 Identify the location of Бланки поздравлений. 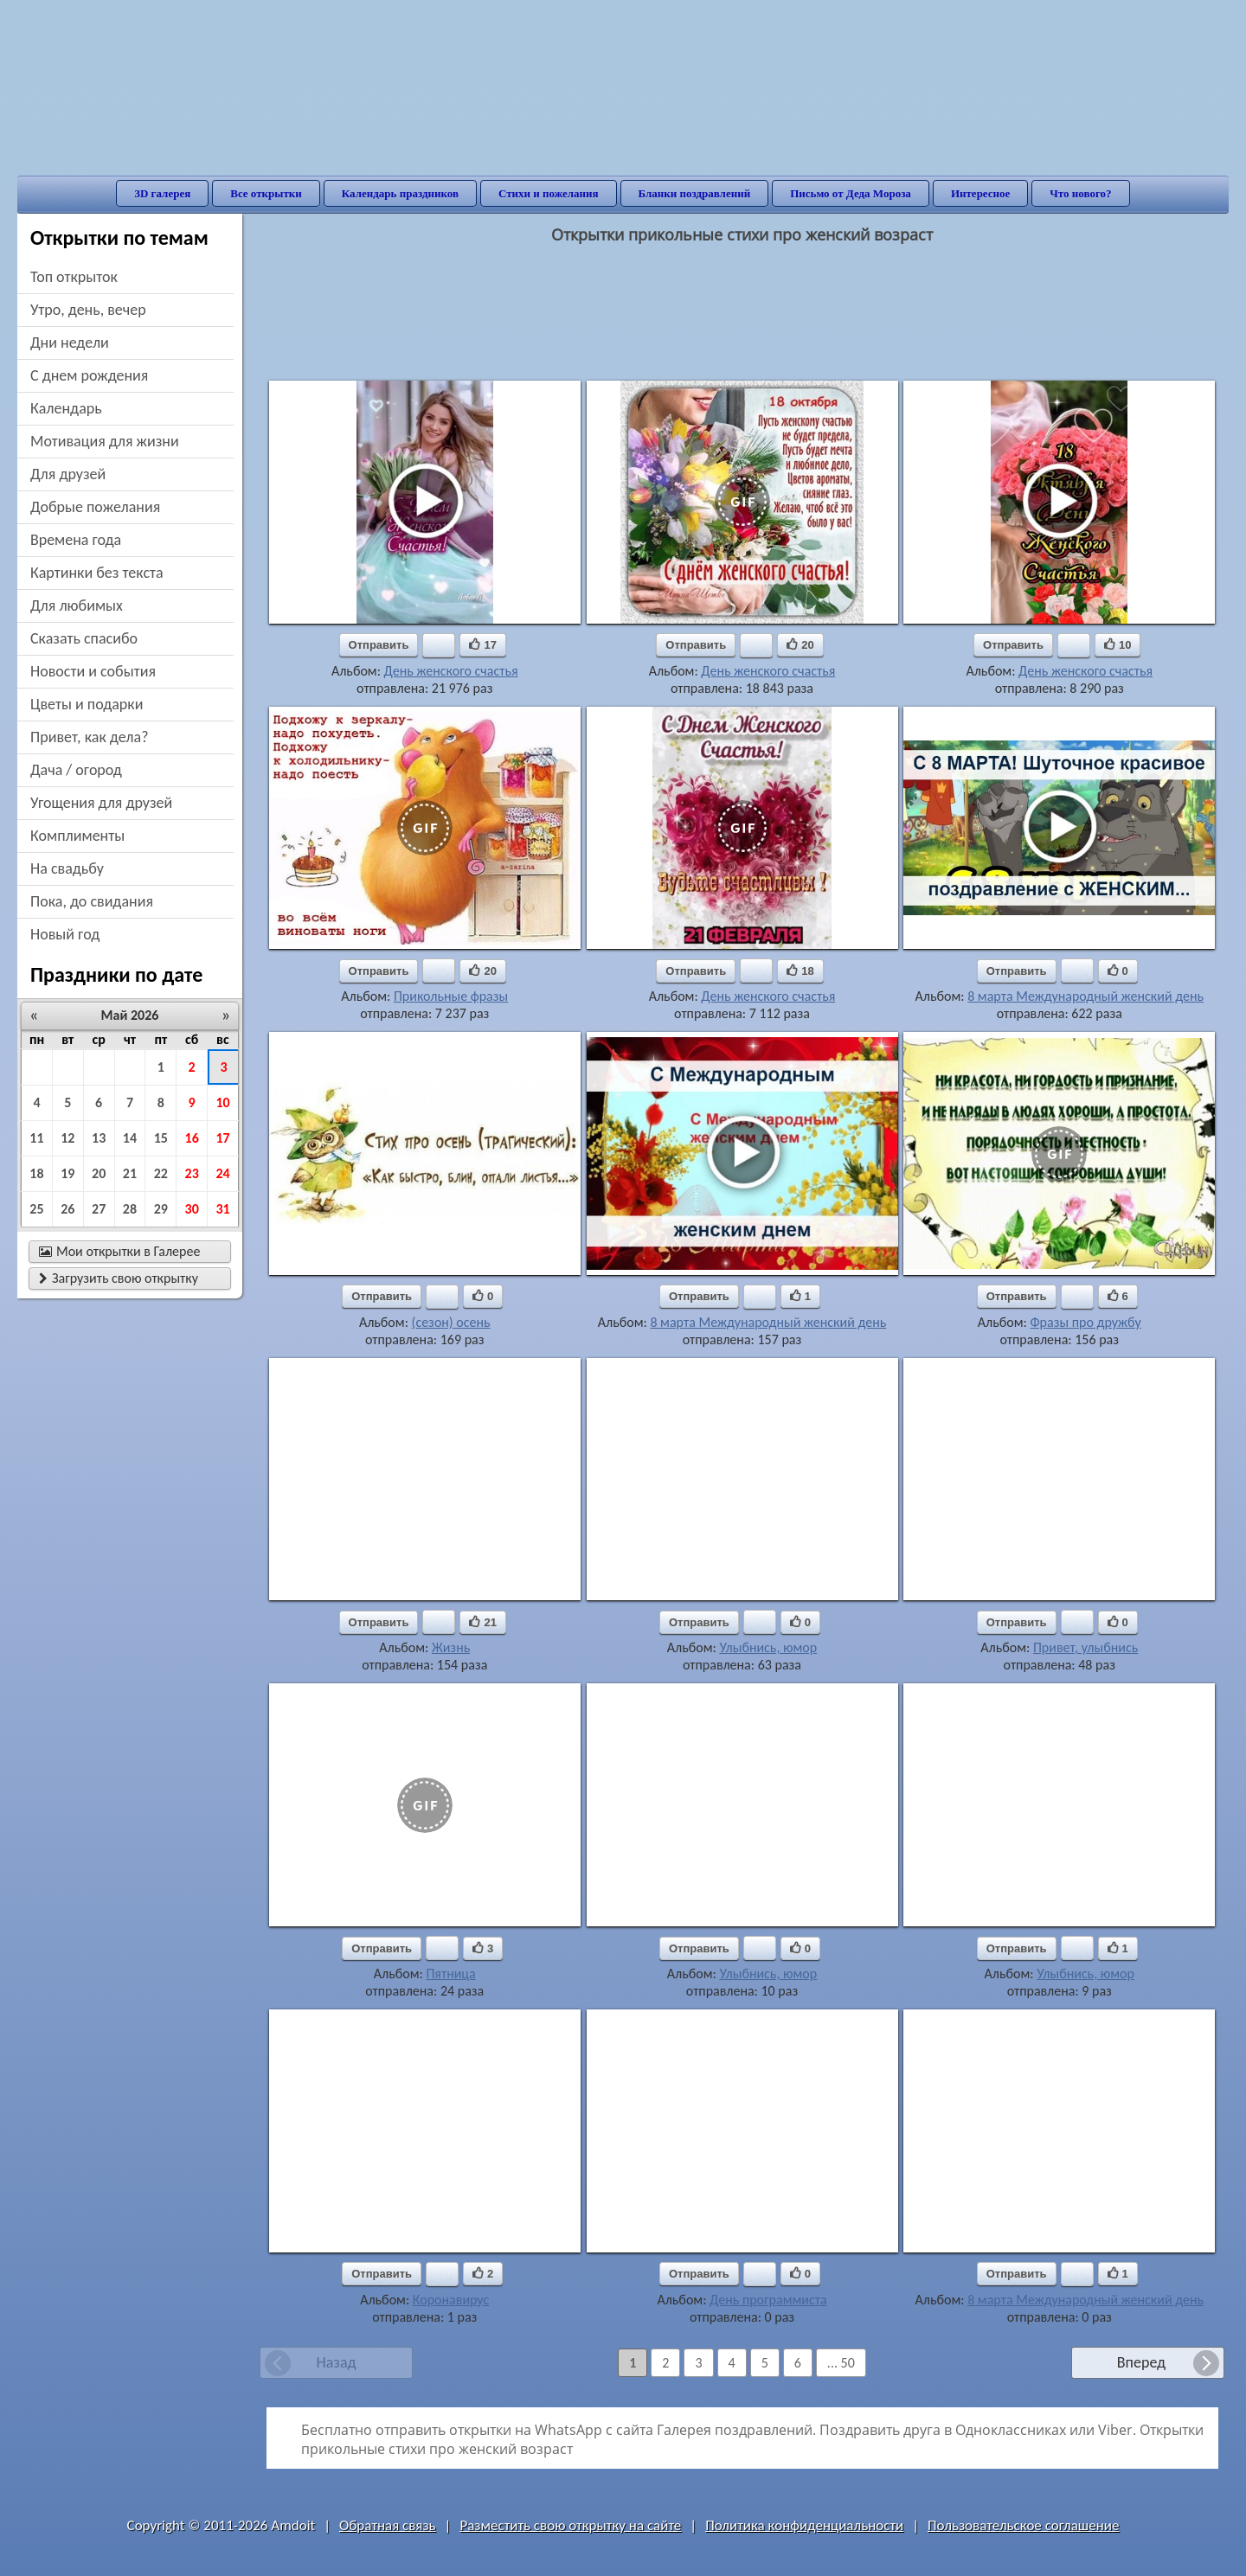
(695, 193).